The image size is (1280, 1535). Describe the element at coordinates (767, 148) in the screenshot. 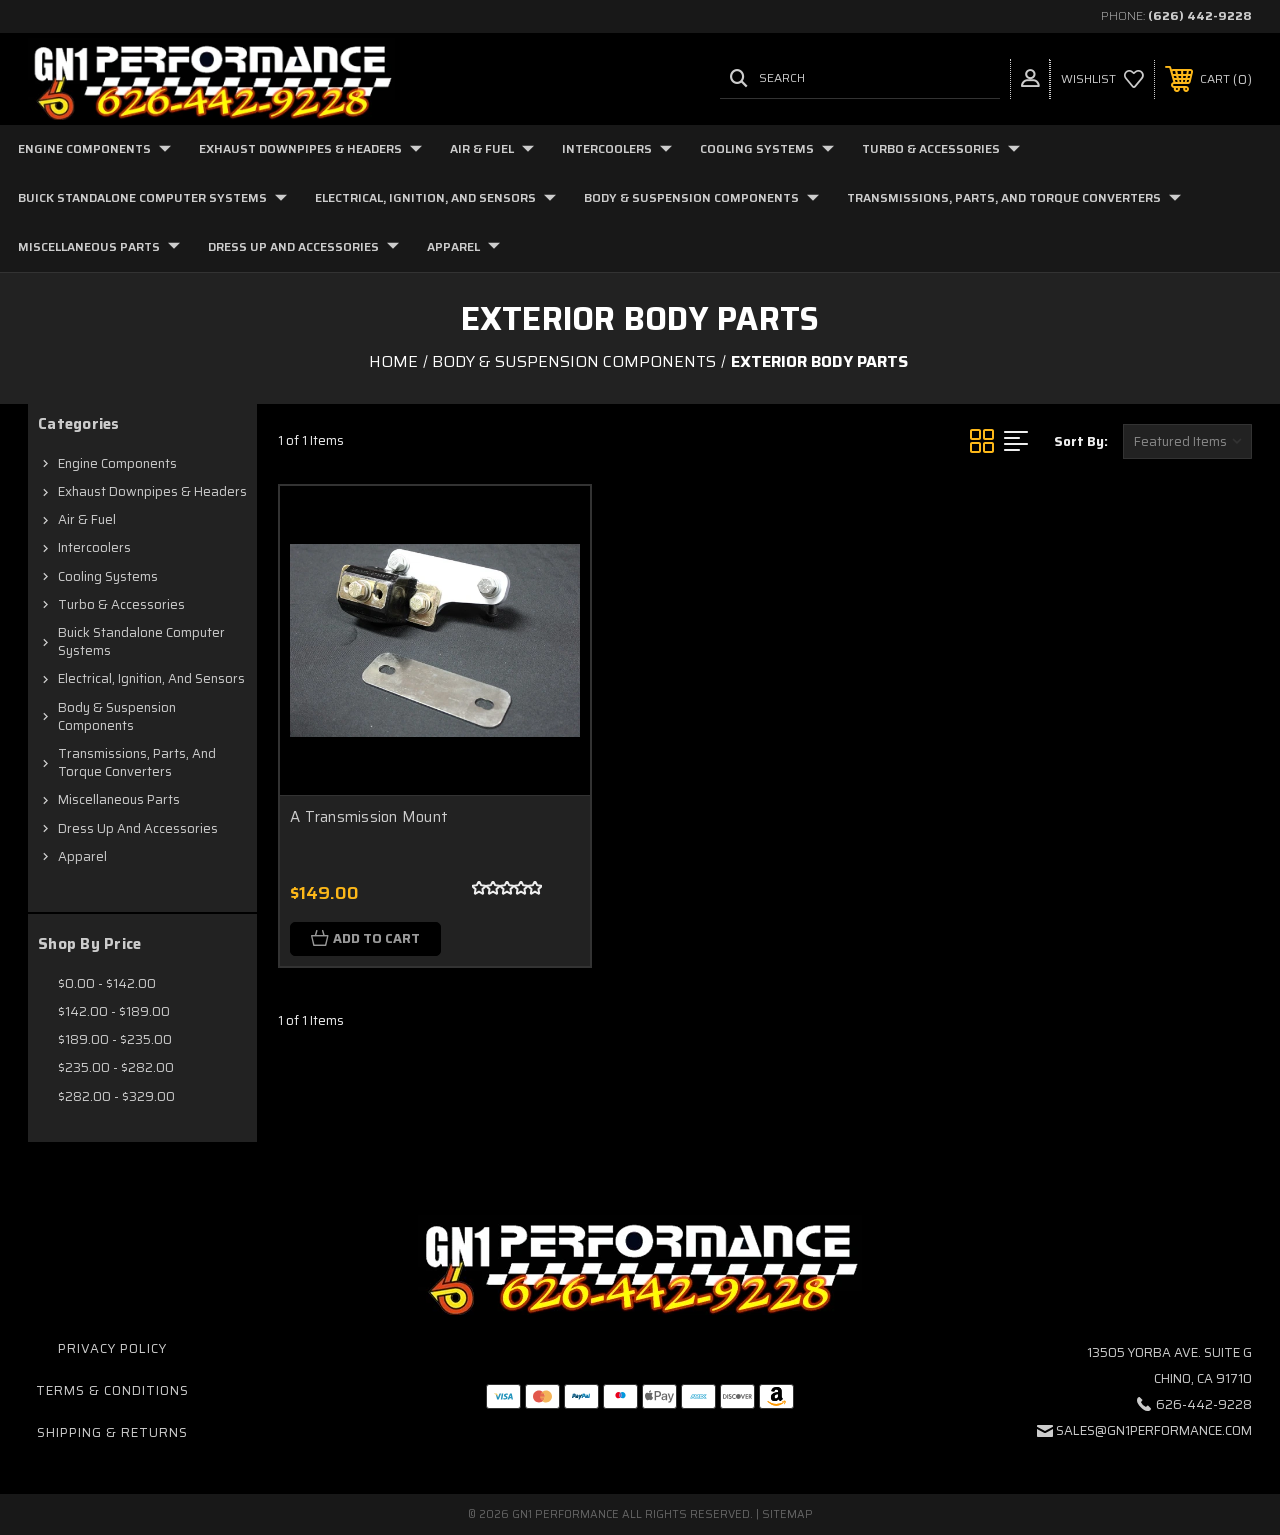

I see `Cooling Systems` at that location.